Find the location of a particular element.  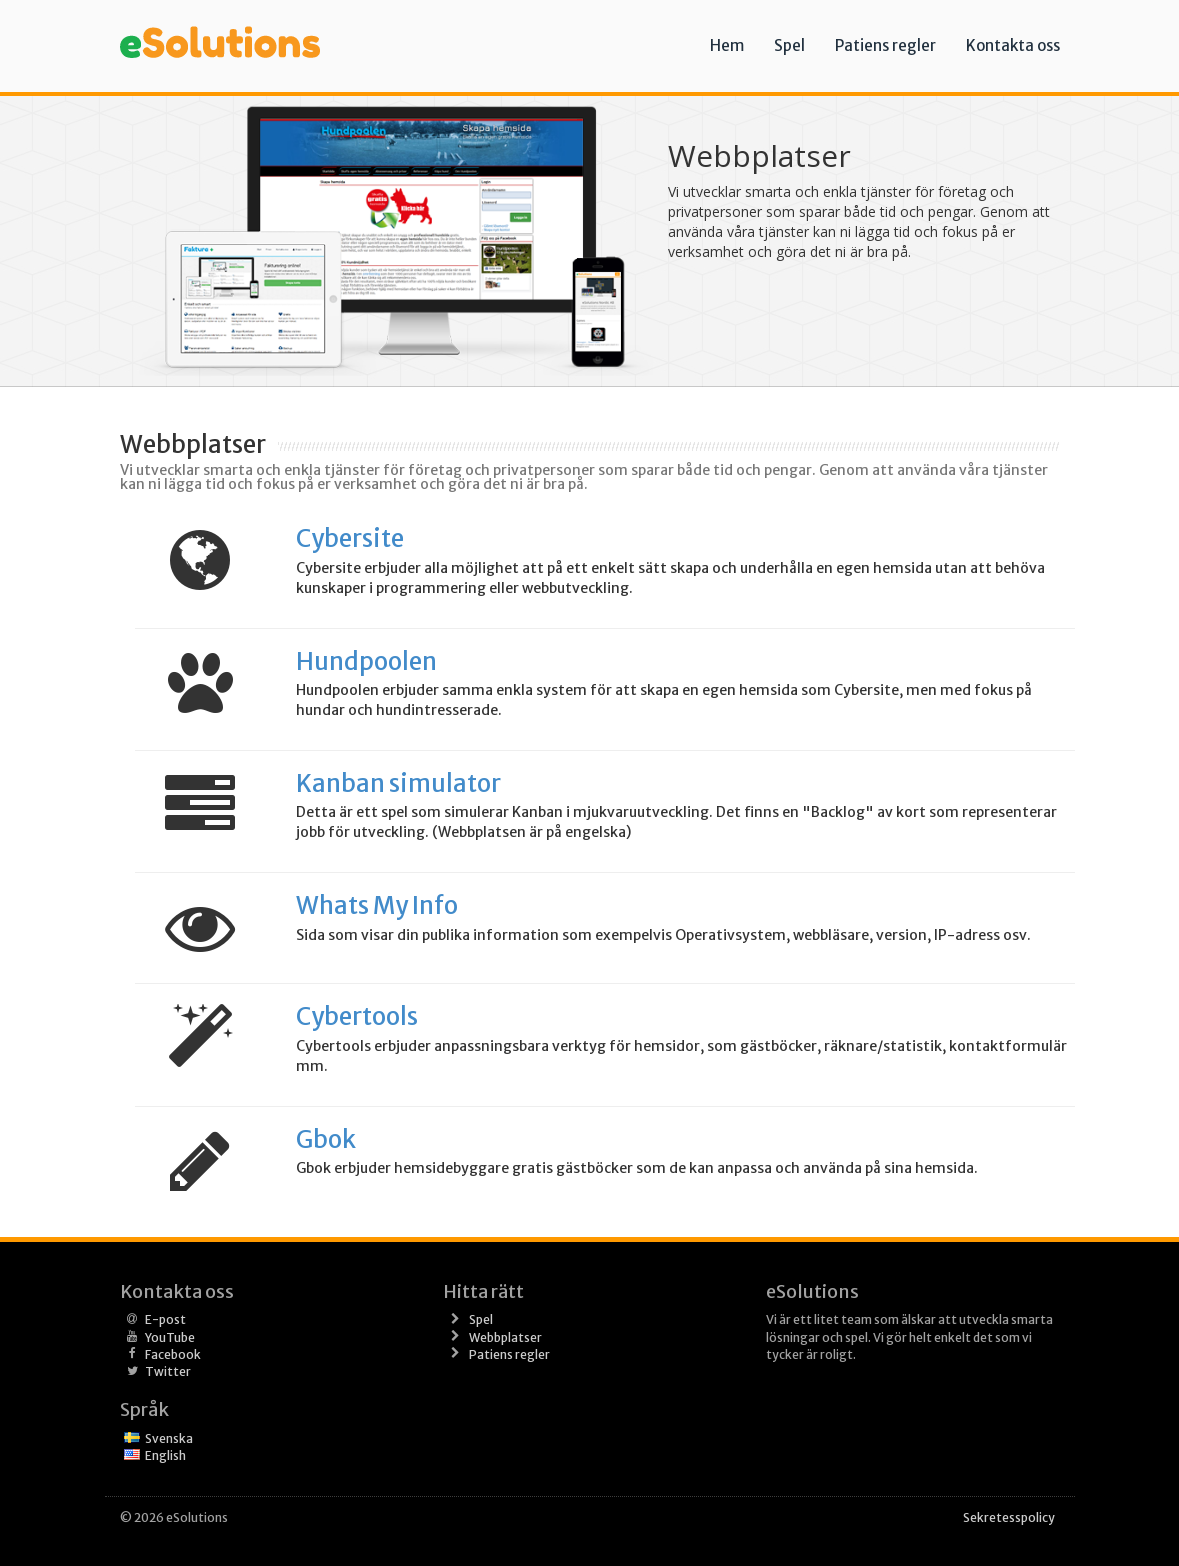

Cybersite is located at coordinates (350, 538).